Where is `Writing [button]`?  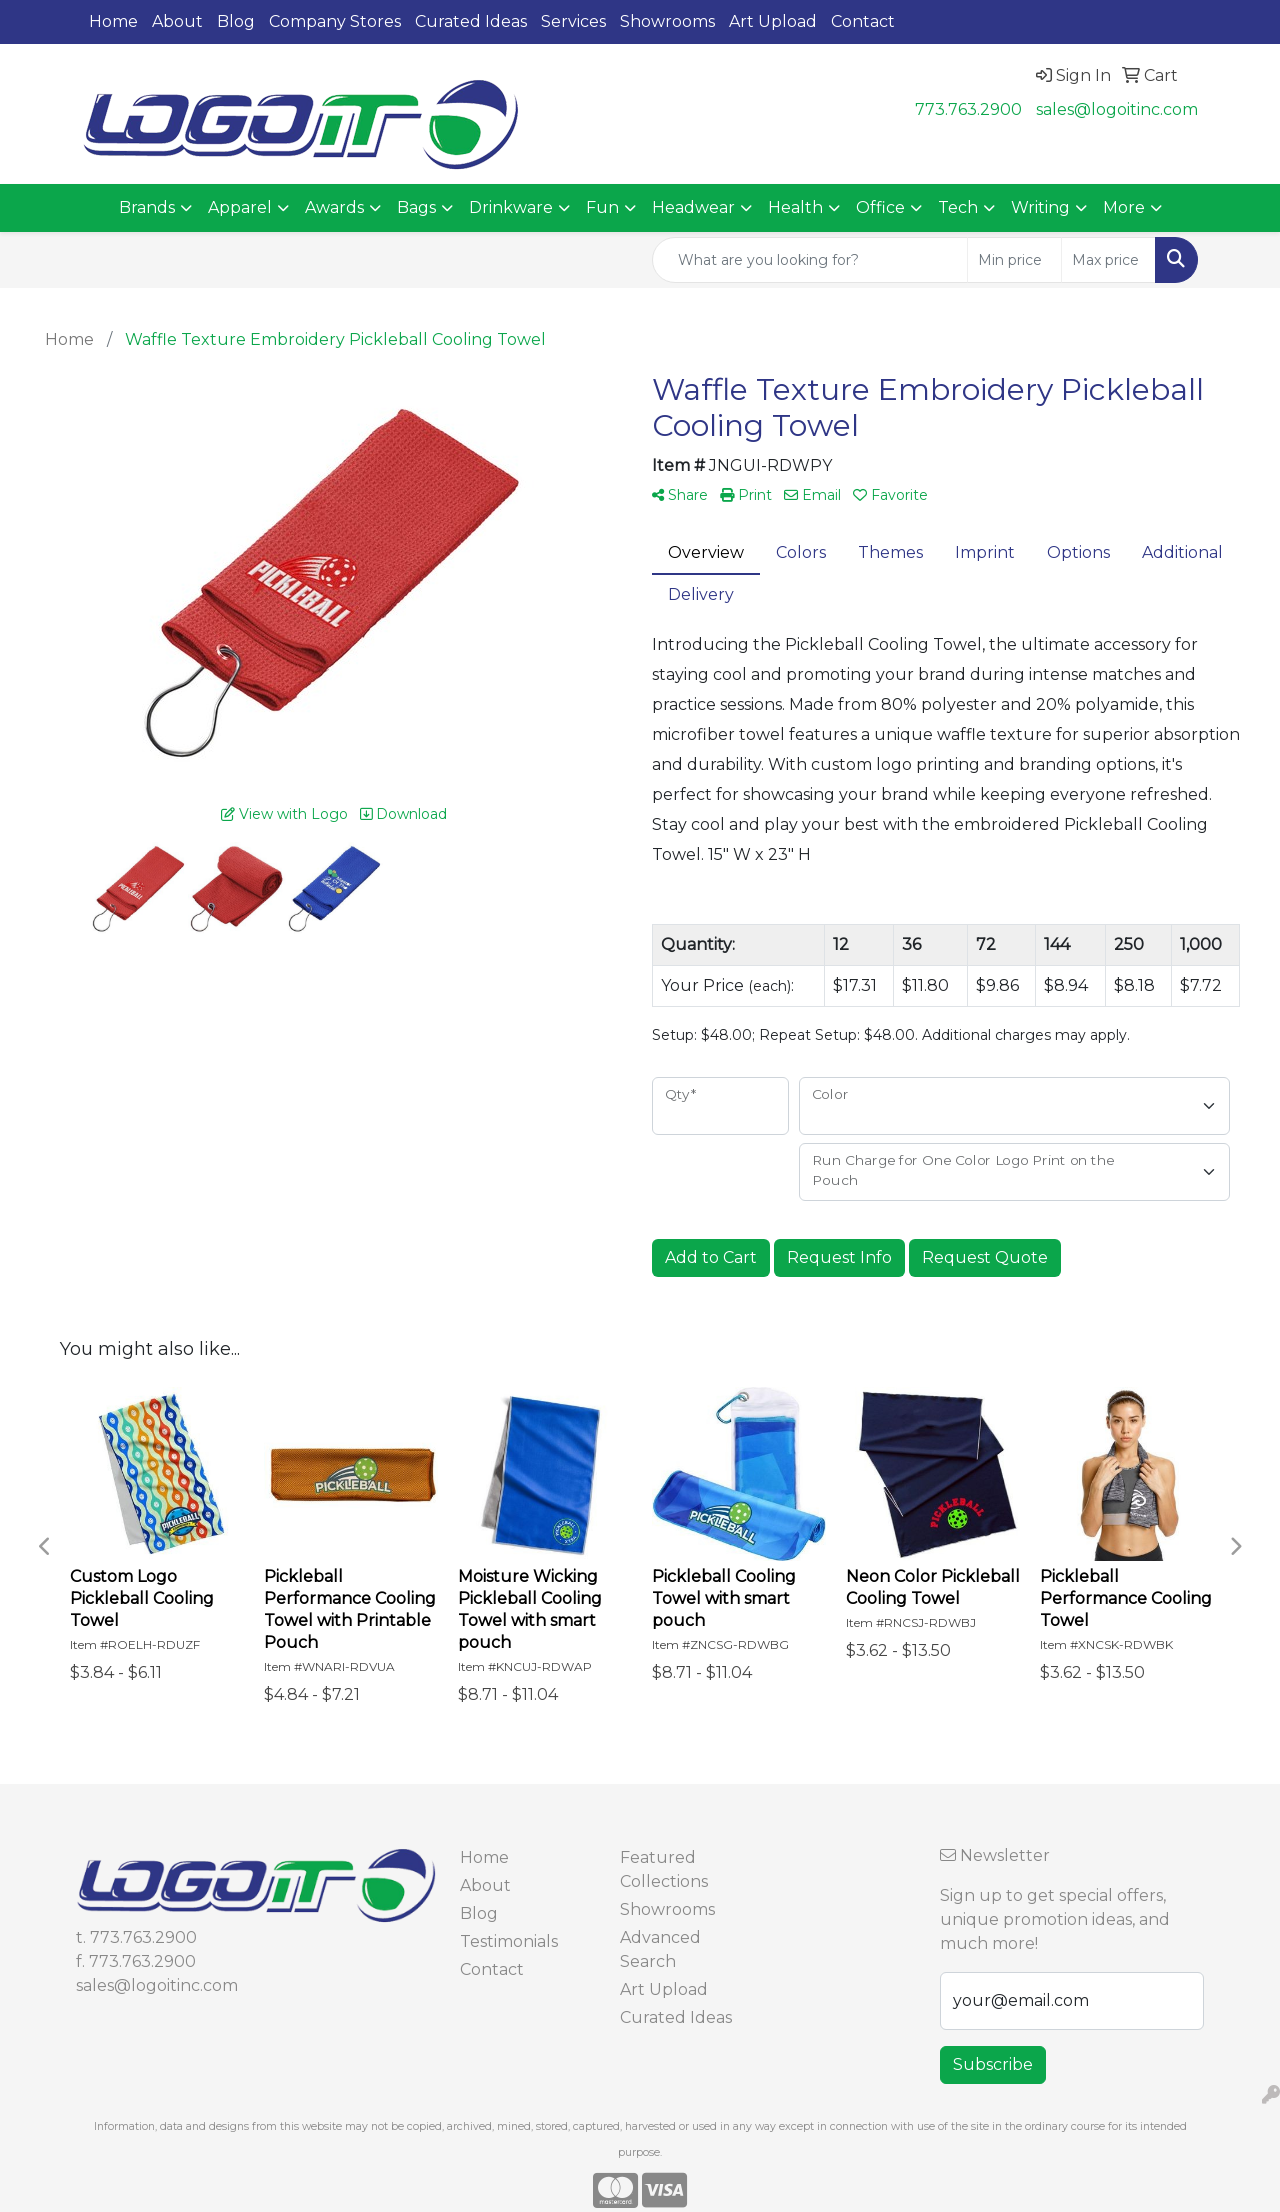 Writing [button] is located at coordinates (1040, 207).